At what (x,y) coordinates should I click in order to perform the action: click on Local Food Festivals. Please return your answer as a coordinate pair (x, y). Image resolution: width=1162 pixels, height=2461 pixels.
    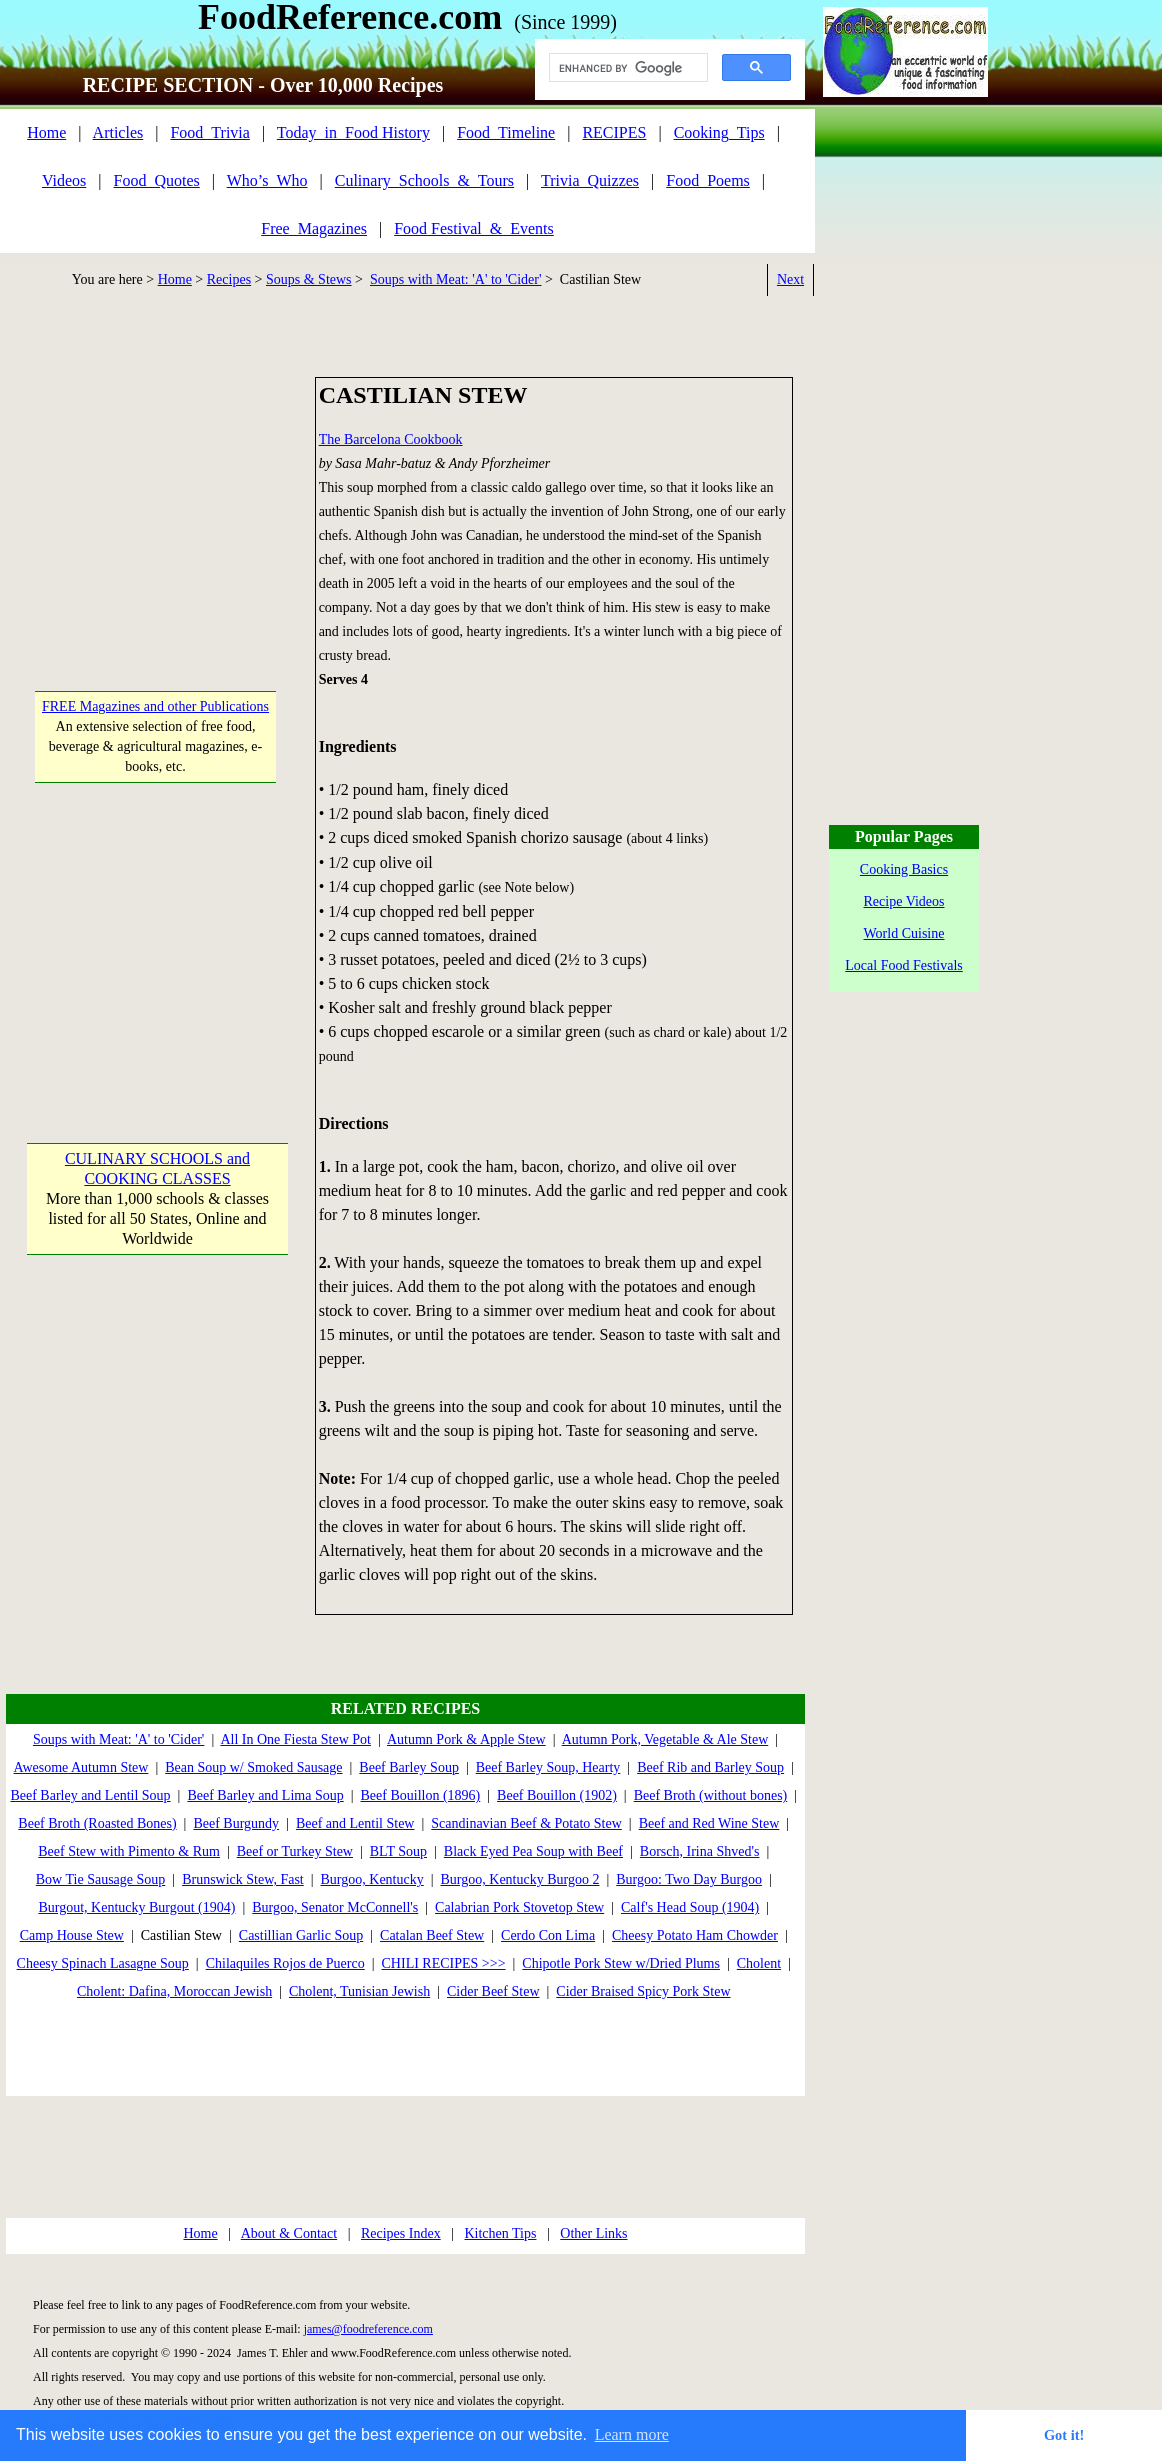
    Looking at the image, I should click on (903, 965).